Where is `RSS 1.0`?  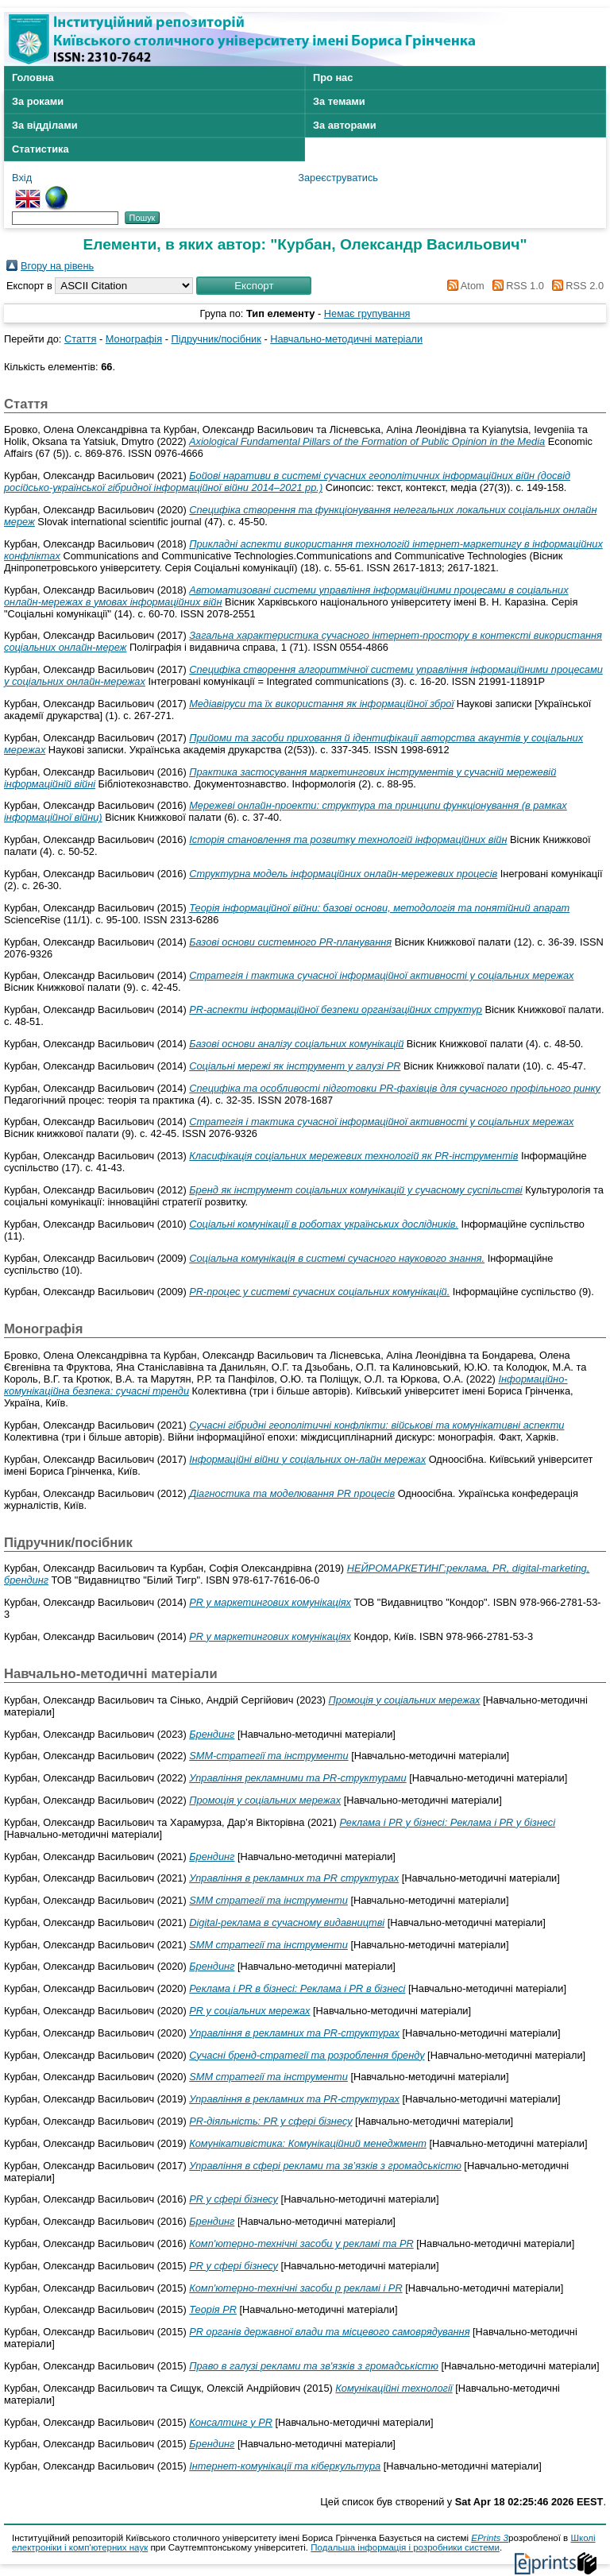
RSS 1.0 is located at coordinates (515, 286).